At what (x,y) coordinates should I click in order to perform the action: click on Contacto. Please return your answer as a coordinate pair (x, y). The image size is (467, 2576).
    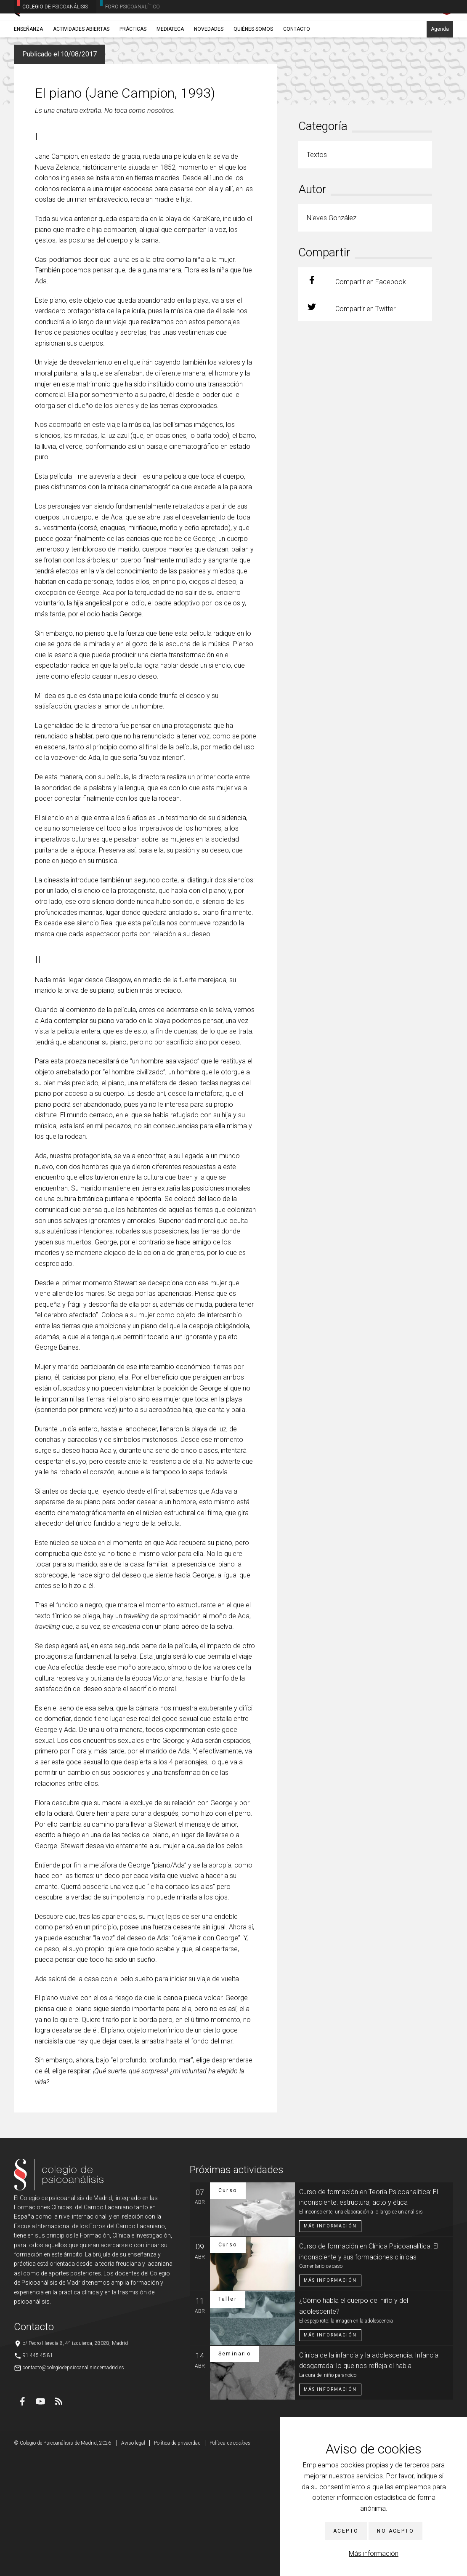
    Looking at the image, I should click on (296, 66).